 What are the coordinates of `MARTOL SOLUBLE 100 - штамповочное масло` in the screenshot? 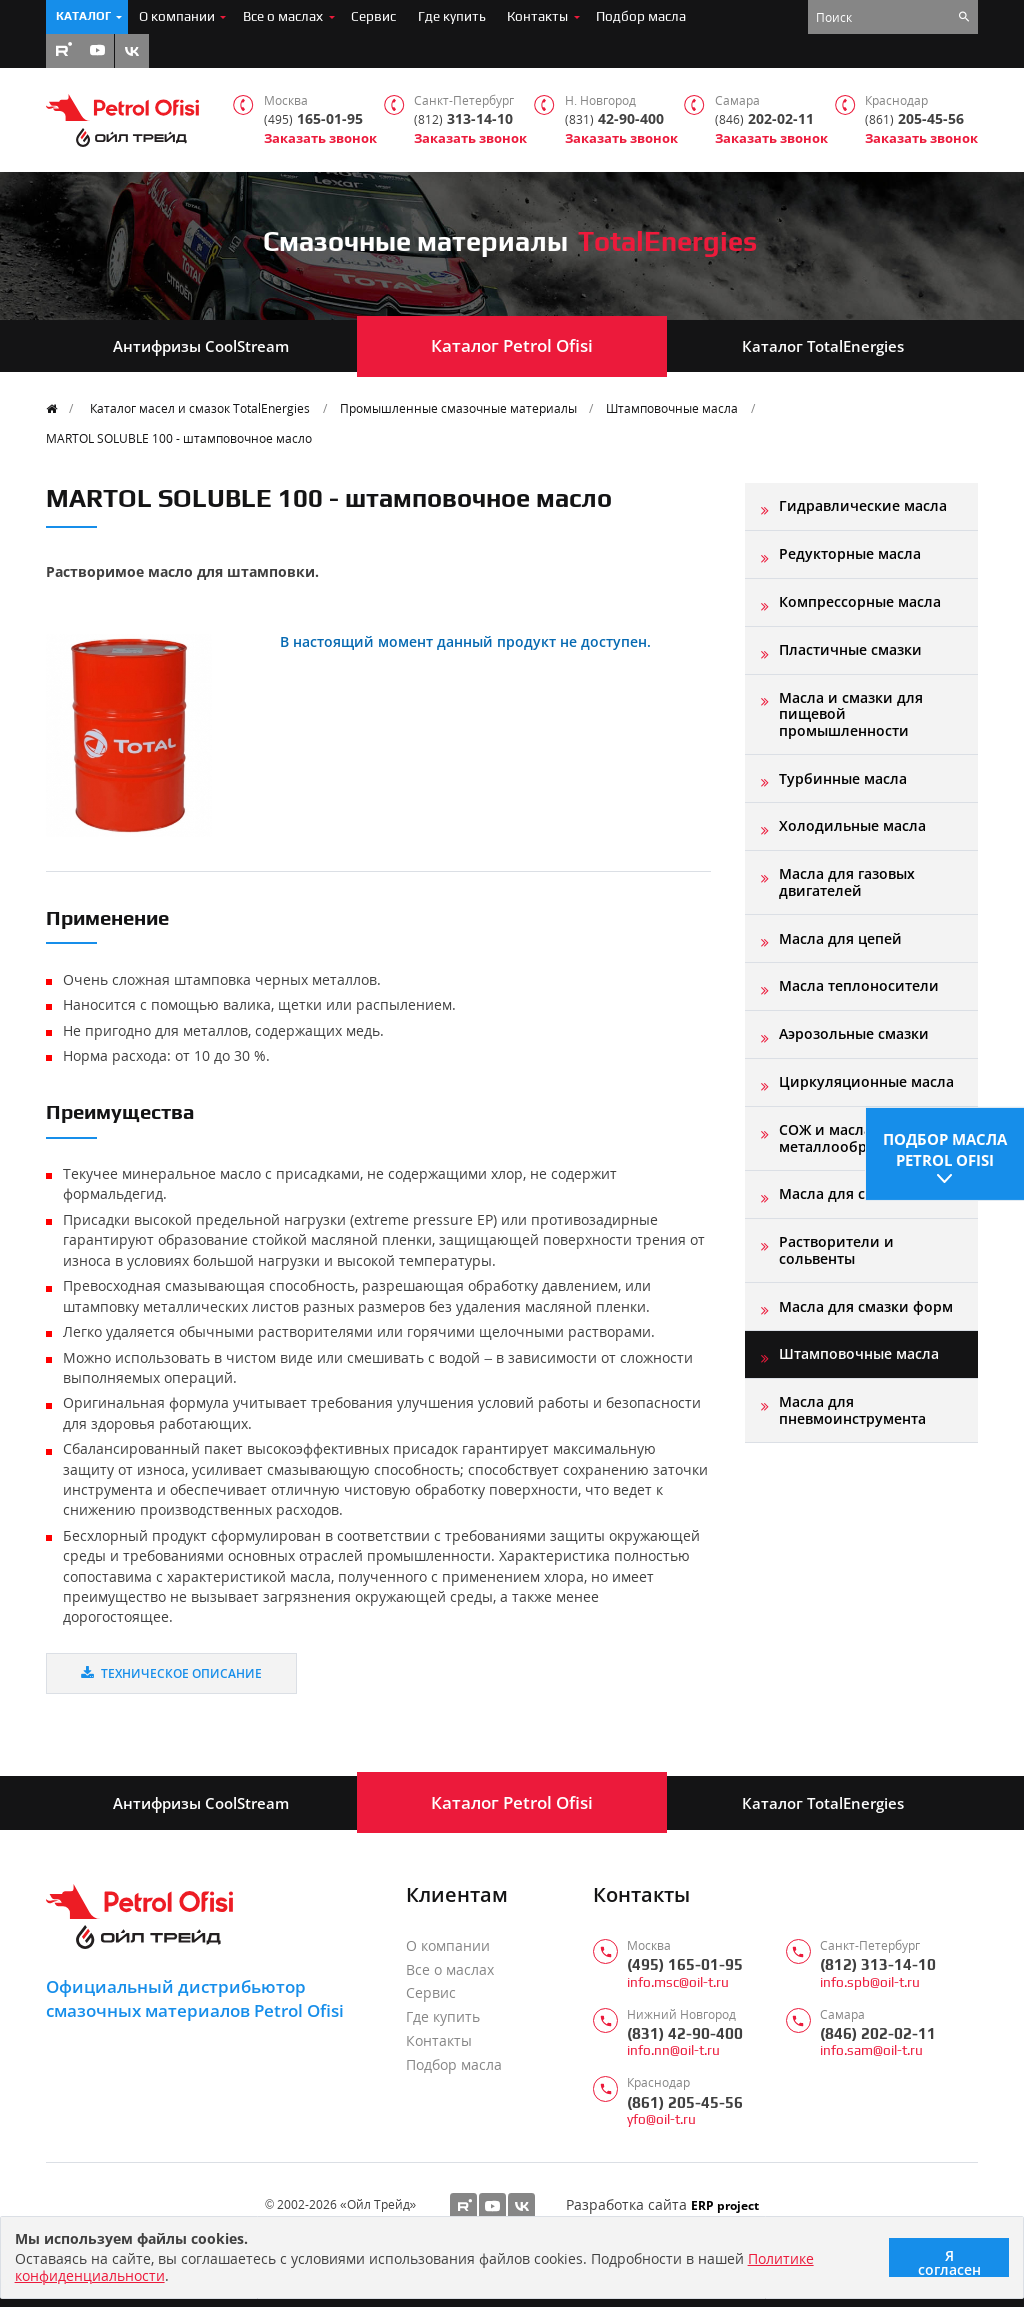 It's located at (179, 438).